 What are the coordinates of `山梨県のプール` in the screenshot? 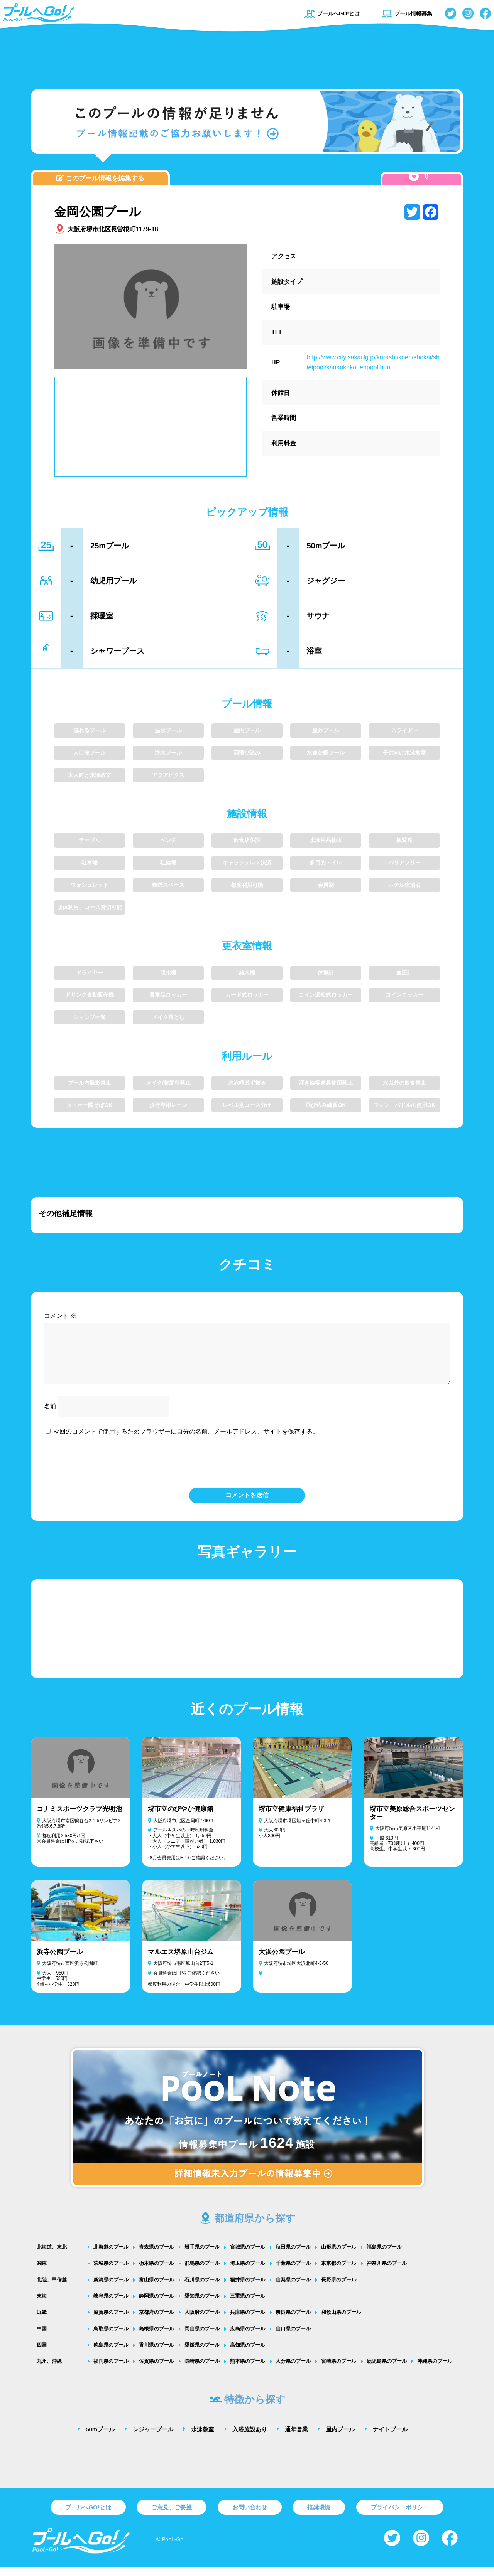 It's located at (293, 2289).